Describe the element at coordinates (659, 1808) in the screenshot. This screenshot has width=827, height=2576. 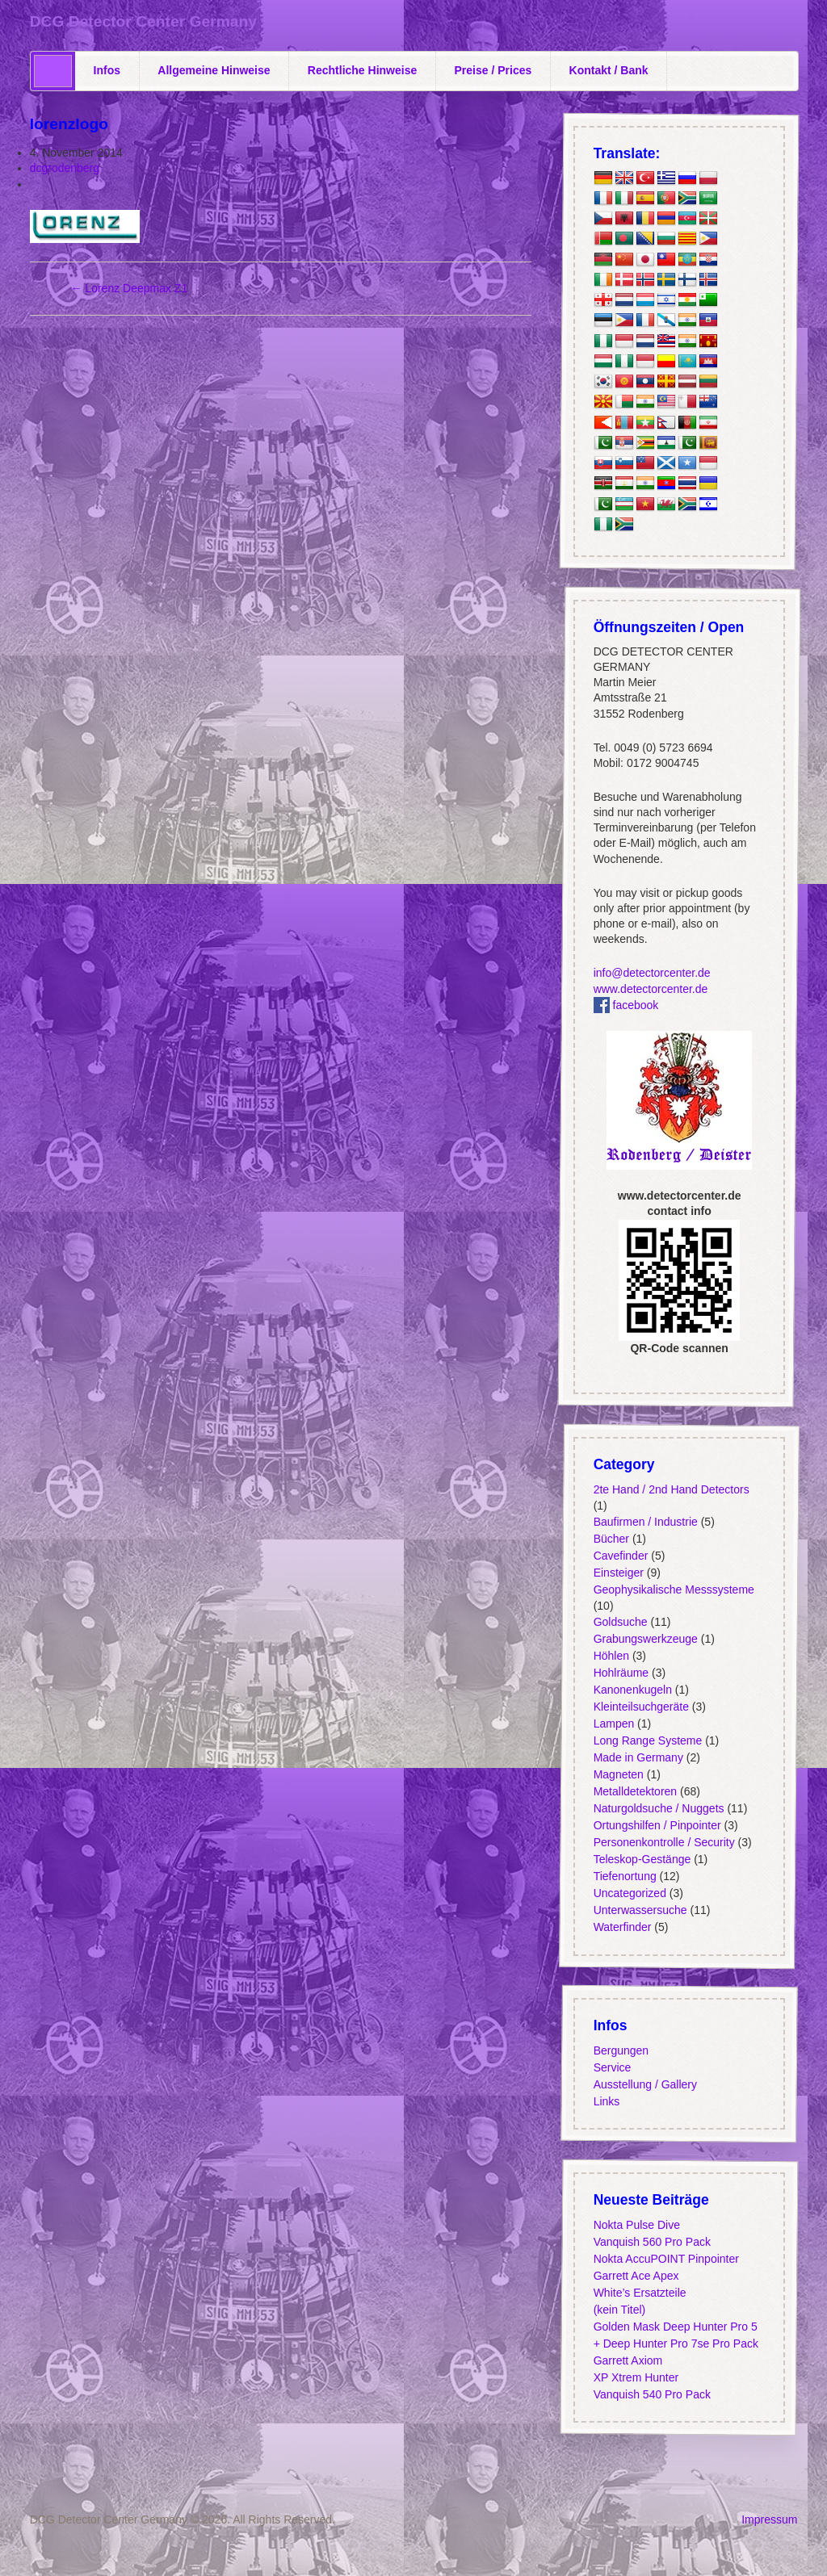
I see `Naturgoldsuche / Nuggets` at that location.